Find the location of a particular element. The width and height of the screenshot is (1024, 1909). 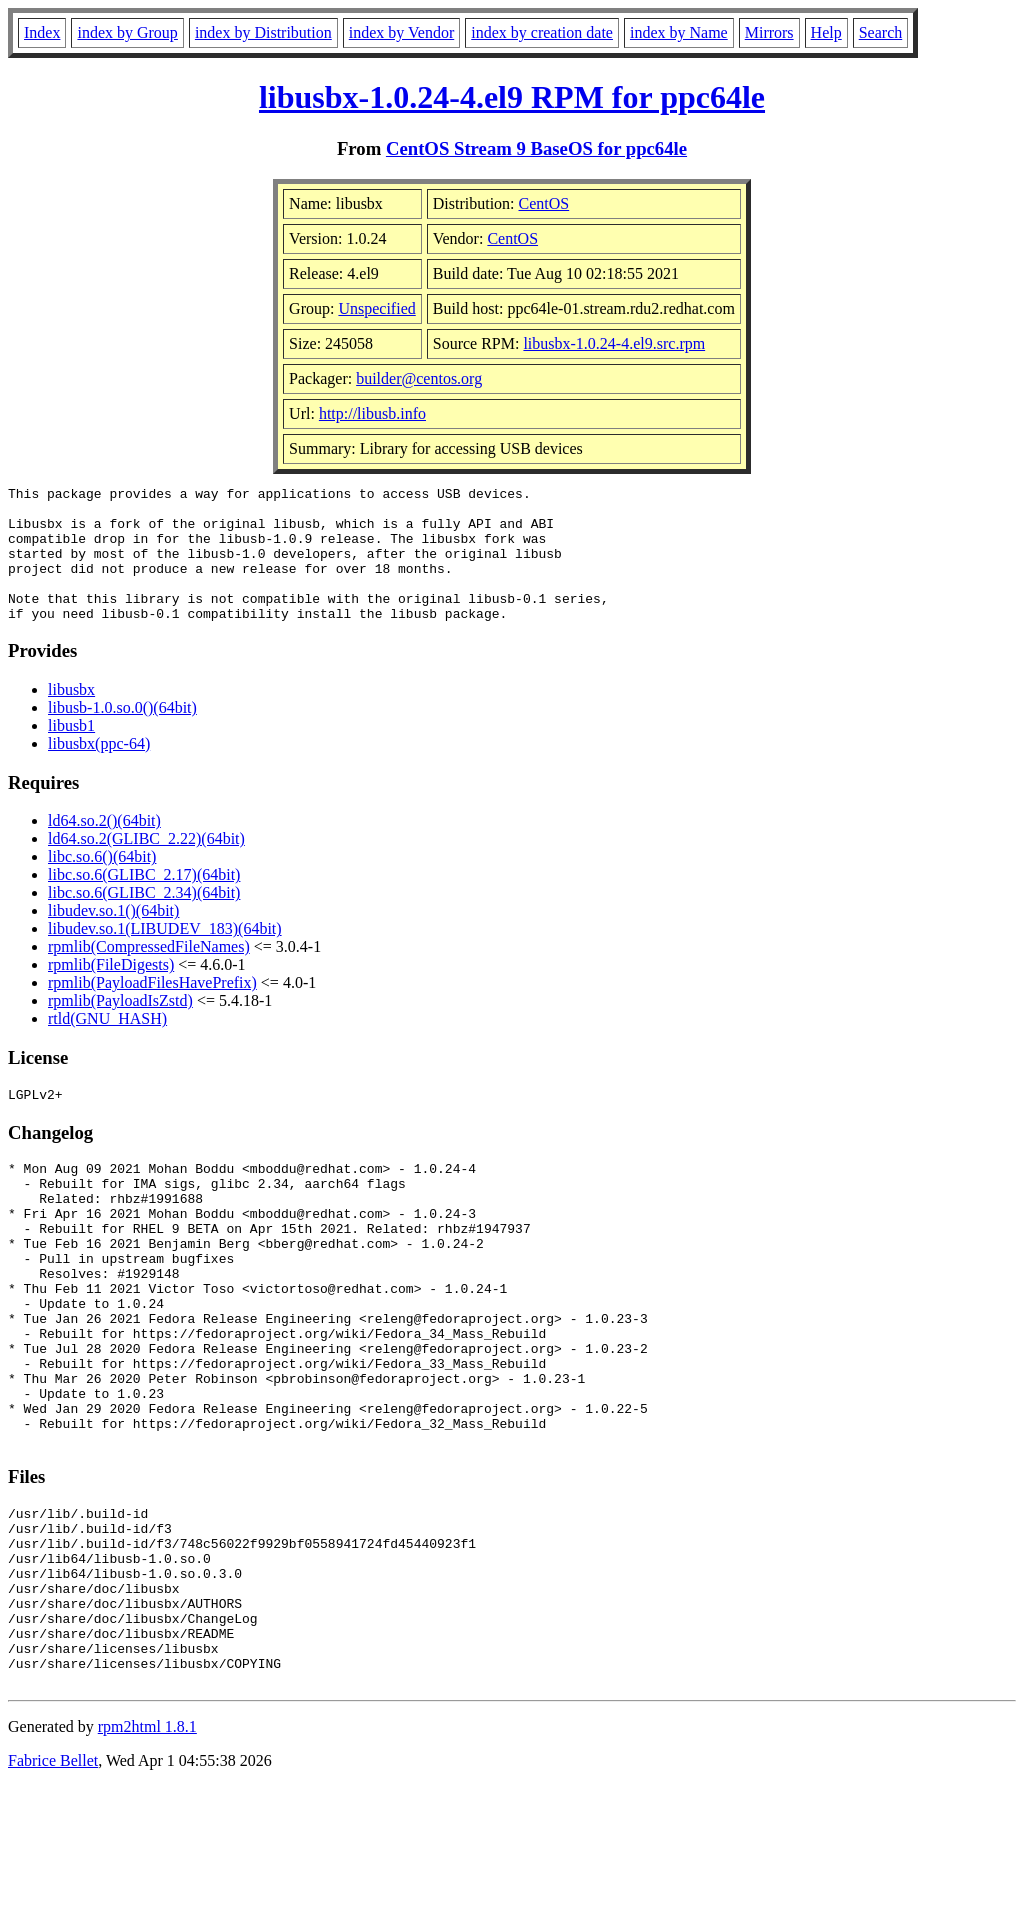

libusb-1.0.so.0()(64bit) is located at coordinates (122, 734).